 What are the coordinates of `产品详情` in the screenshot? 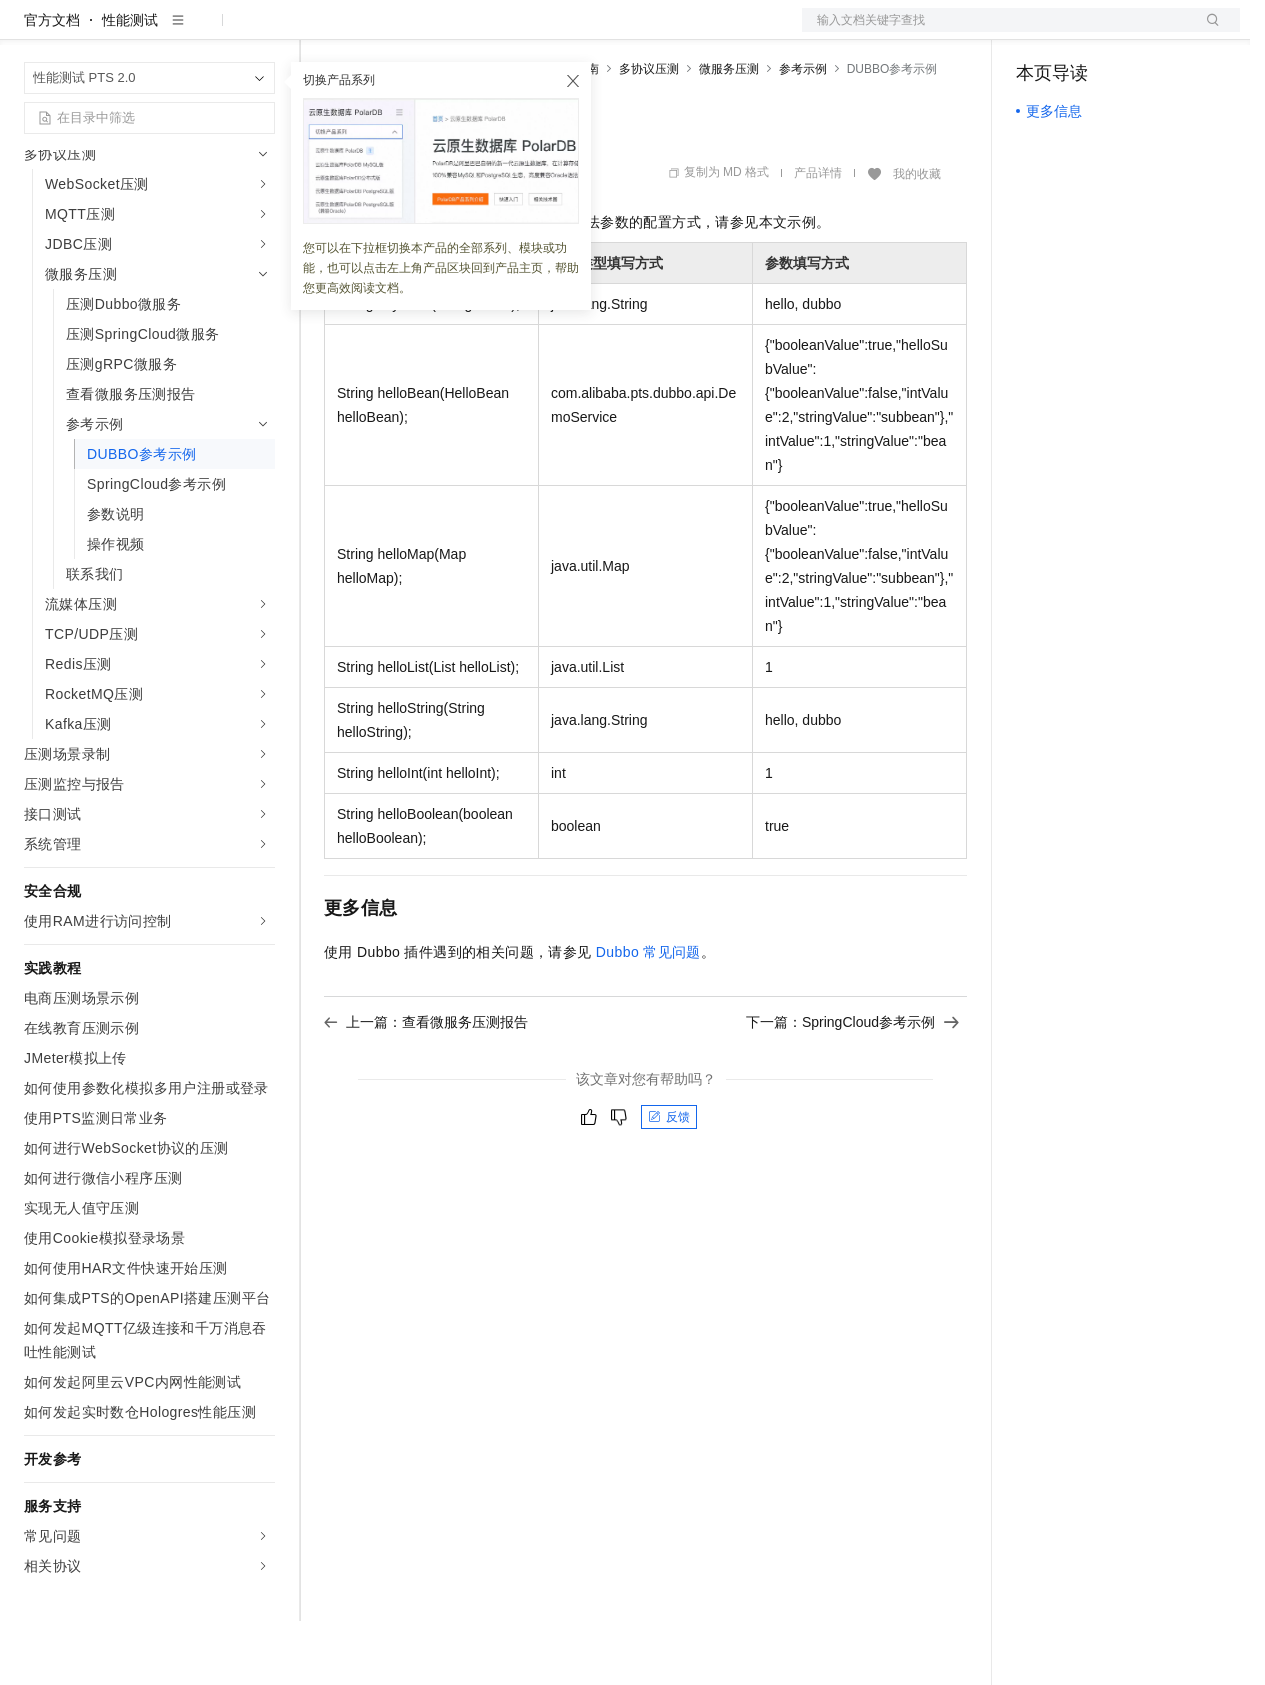 It's located at (818, 237).